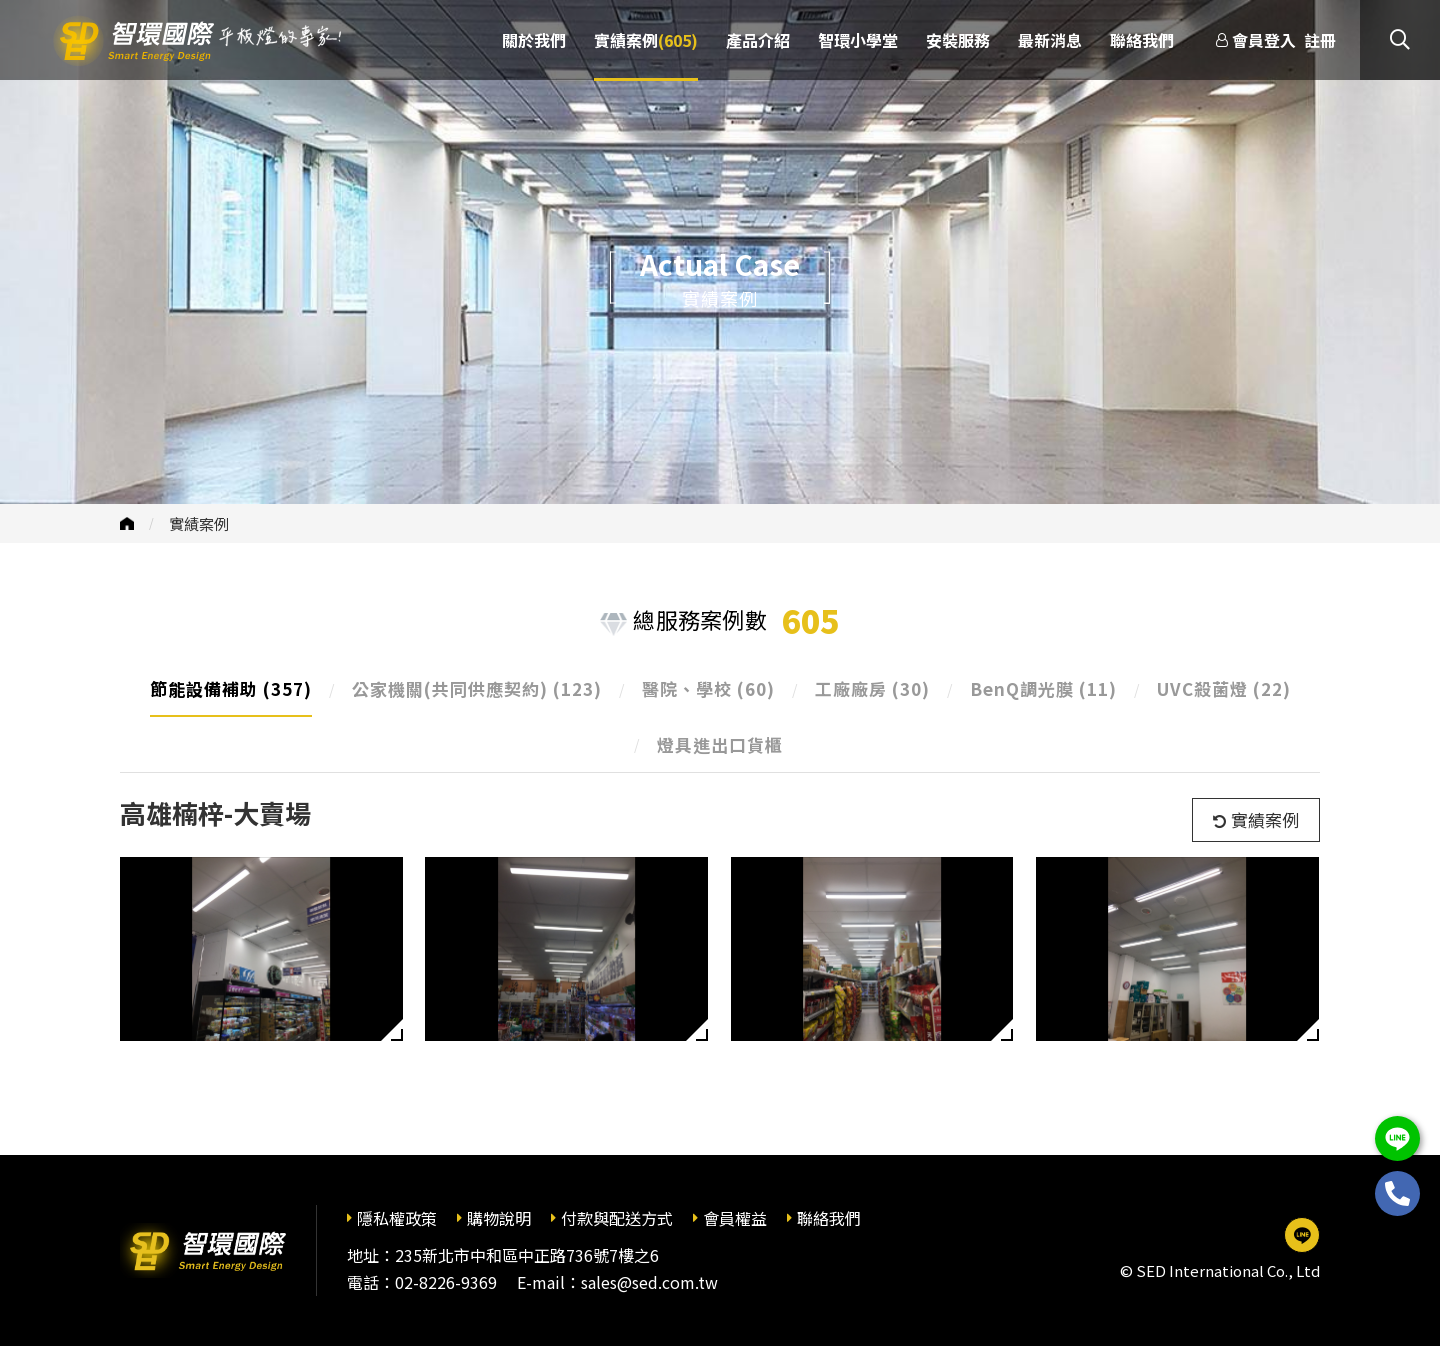  Describe the element at coordinates (1043, 688) in the screenshot. I see `BenQ調光膜` at that location.